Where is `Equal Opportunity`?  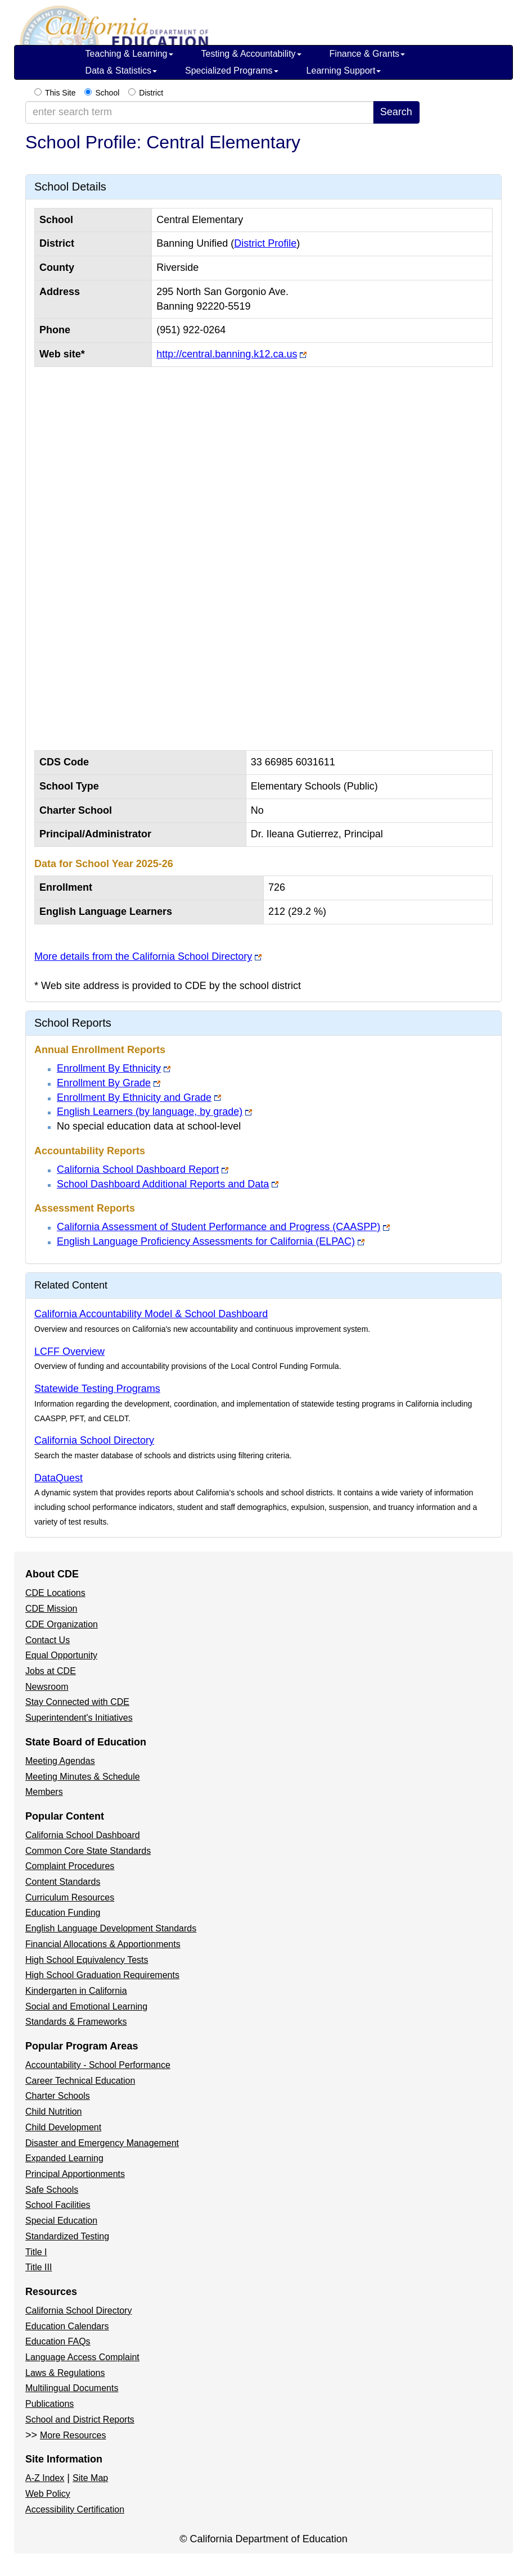
Equal Opportunity is located at coordinates (61, 1655).